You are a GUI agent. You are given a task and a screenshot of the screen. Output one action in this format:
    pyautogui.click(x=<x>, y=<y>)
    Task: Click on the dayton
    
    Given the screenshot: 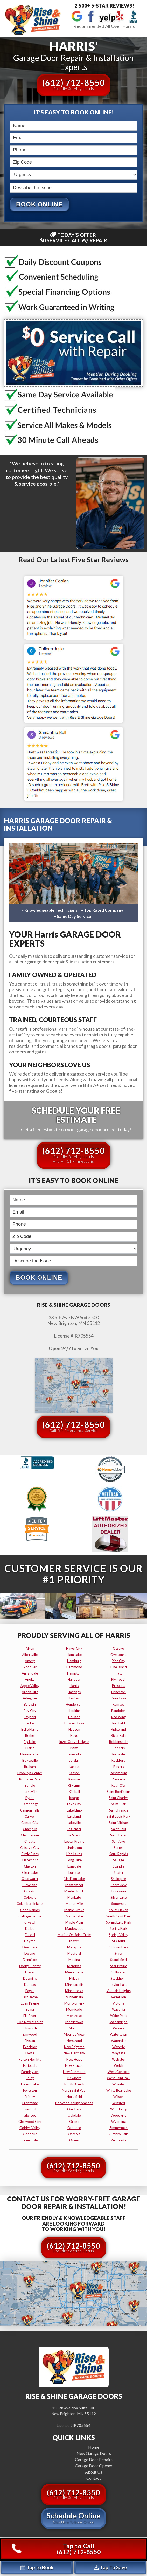 What is the action you would take?
    pyautogui.click(x=30, y=1941)
    